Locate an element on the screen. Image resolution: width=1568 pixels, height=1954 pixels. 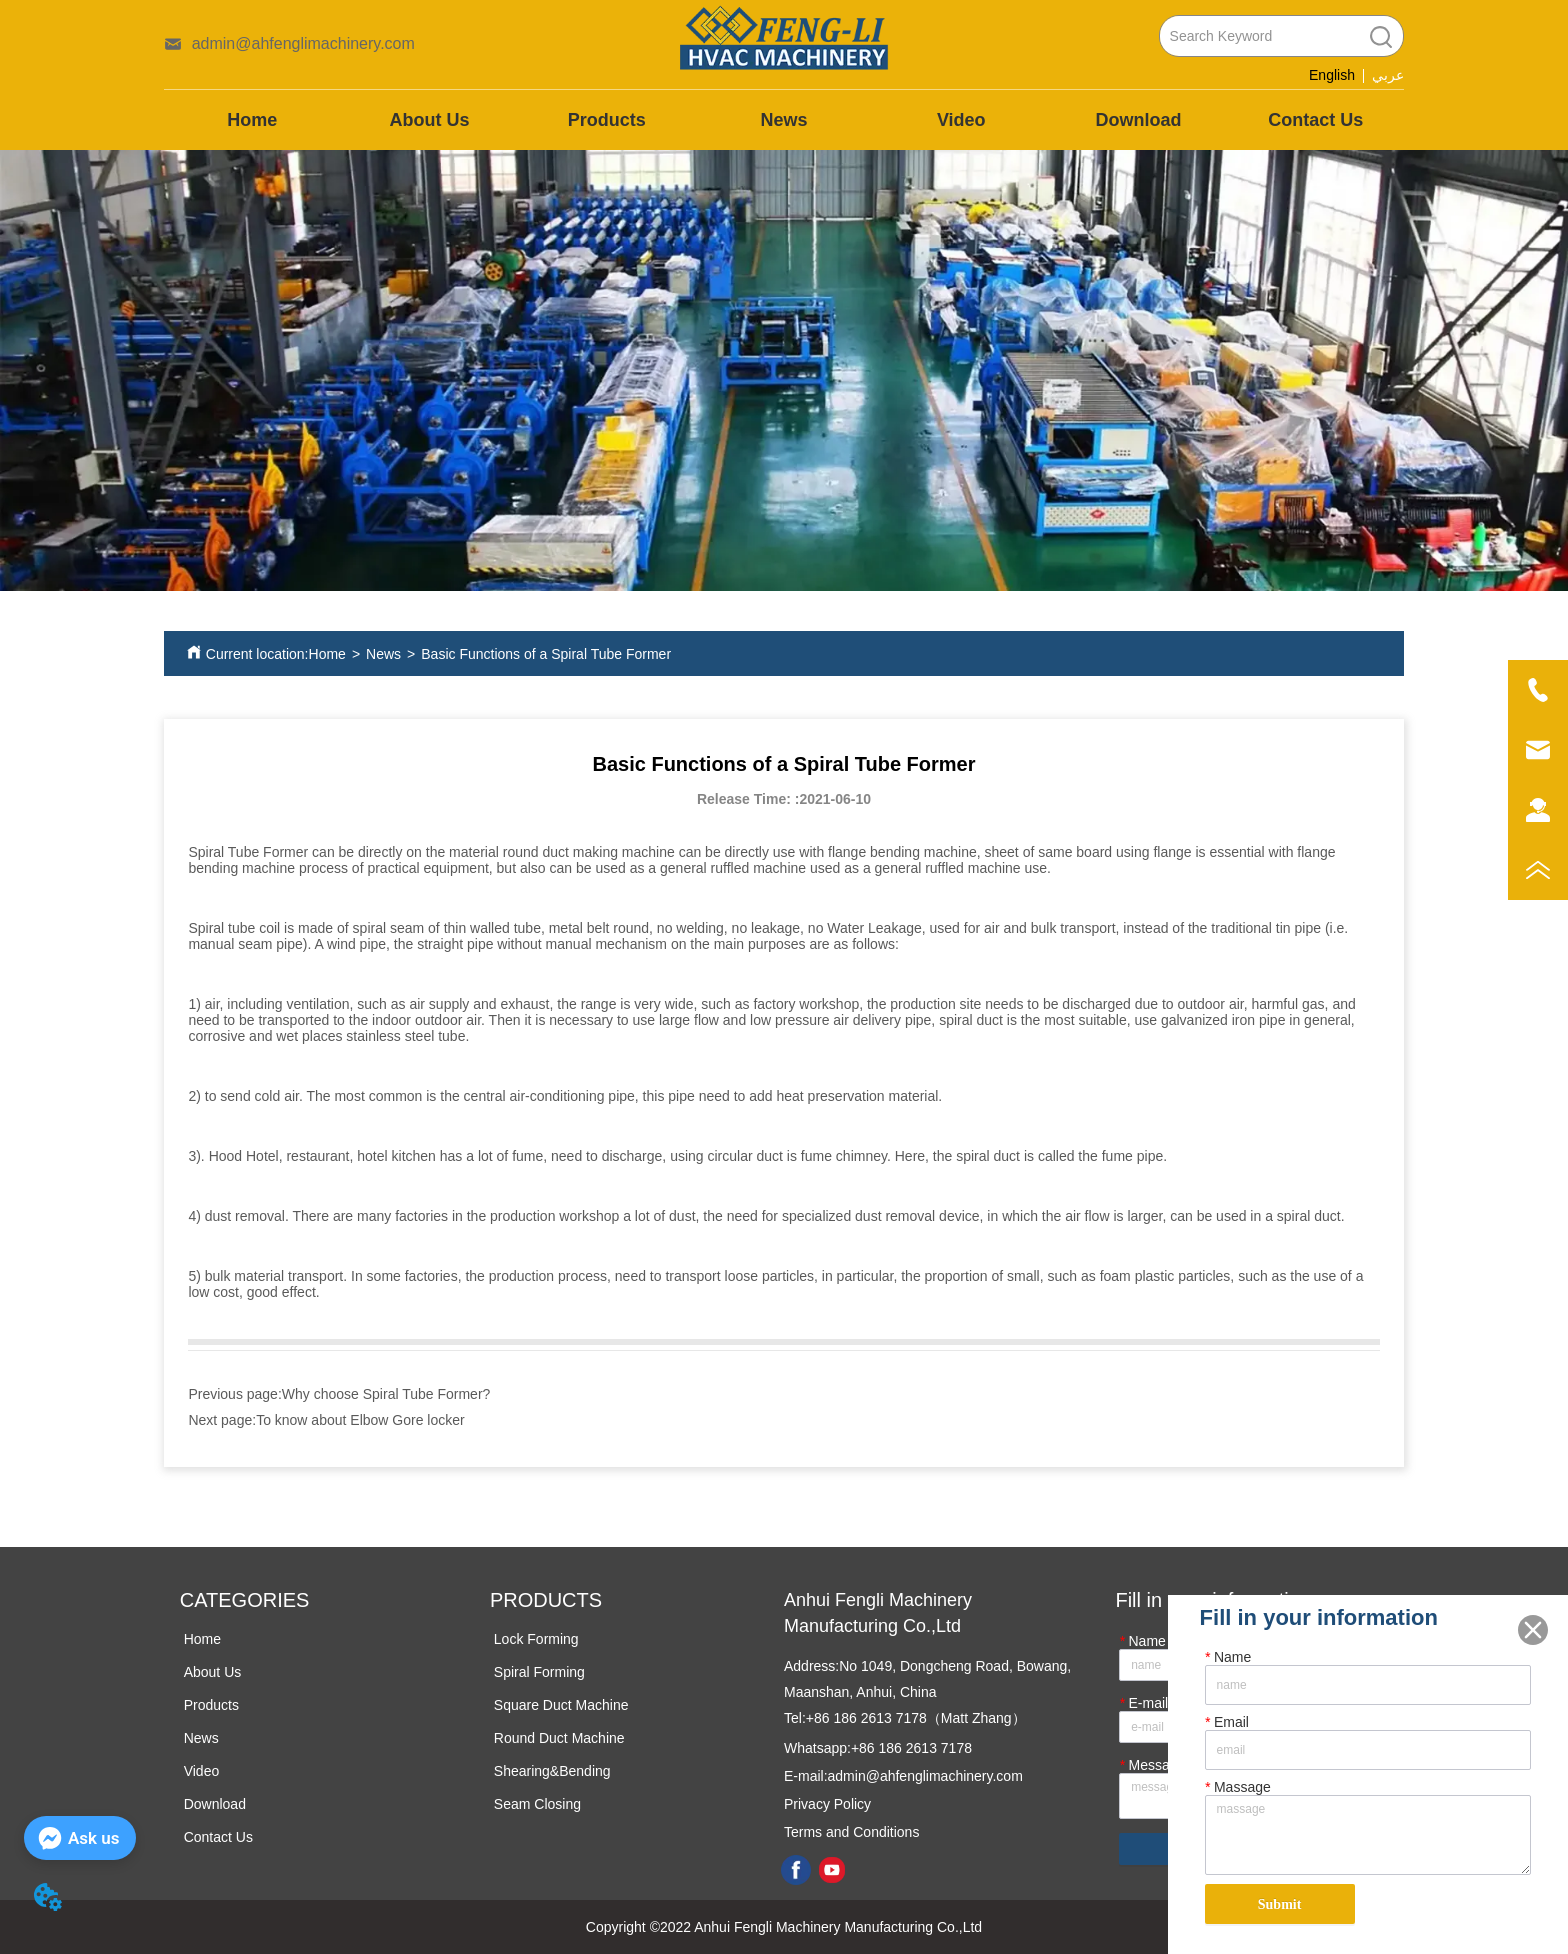
Video [menuitem] is located at coordinates (961, 120).